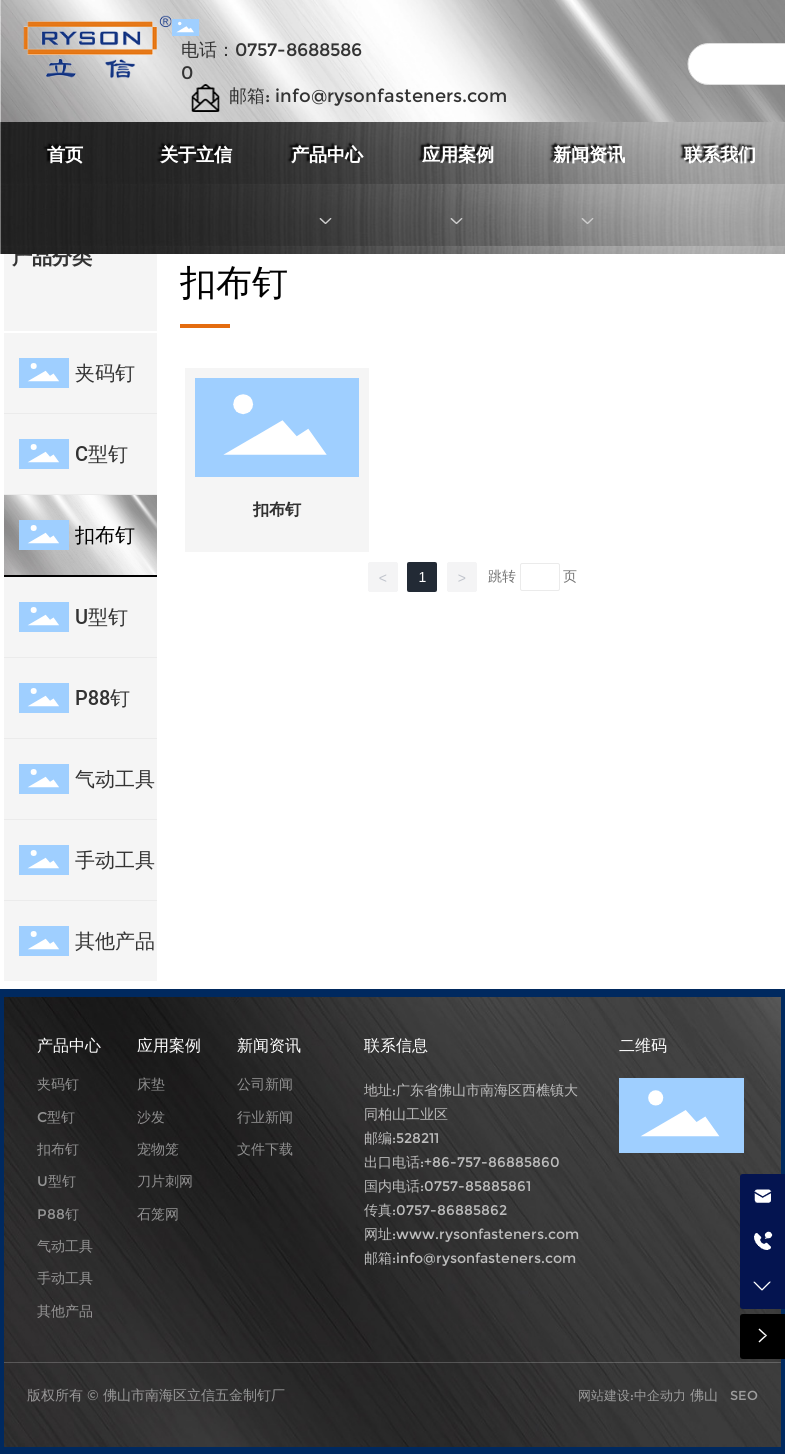 Image resolution: width=785 pixels, height=1454 pixels. What do you see at coordinates (277, 509) in the screenshot?
I see `扣布钉` at bounding box center [277, 509].